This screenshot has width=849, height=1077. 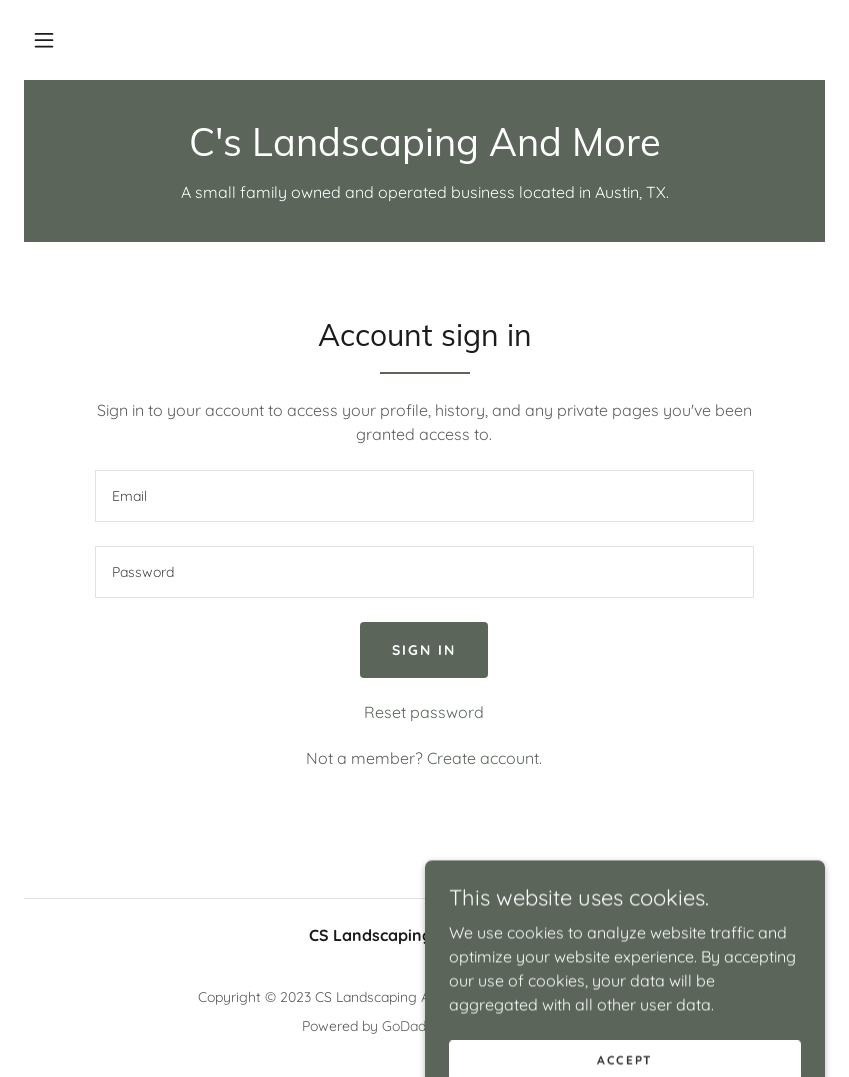 I want to click on [textbox], so click(x=425, y=496).